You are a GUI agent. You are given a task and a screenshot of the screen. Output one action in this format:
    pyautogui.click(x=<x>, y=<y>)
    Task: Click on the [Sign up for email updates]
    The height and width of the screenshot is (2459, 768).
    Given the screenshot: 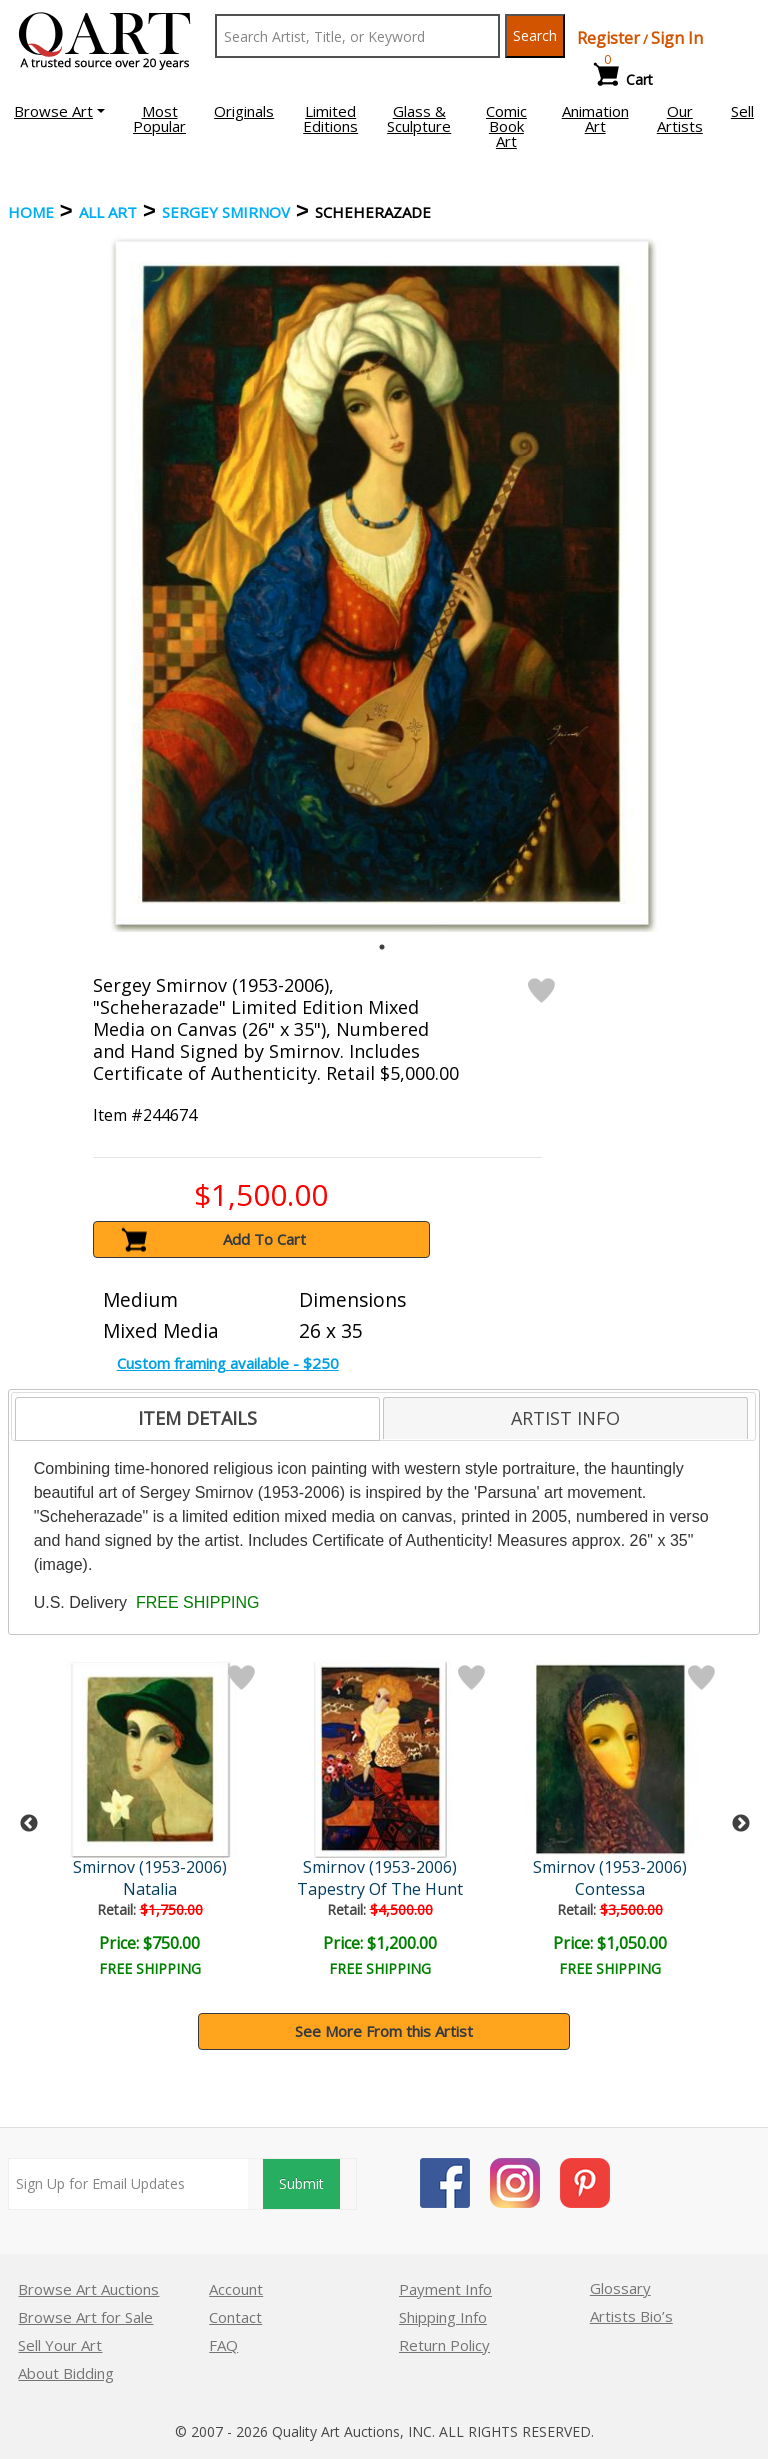 What is the action you would take?
    pyautogui.click(x=128, y=2184)
    